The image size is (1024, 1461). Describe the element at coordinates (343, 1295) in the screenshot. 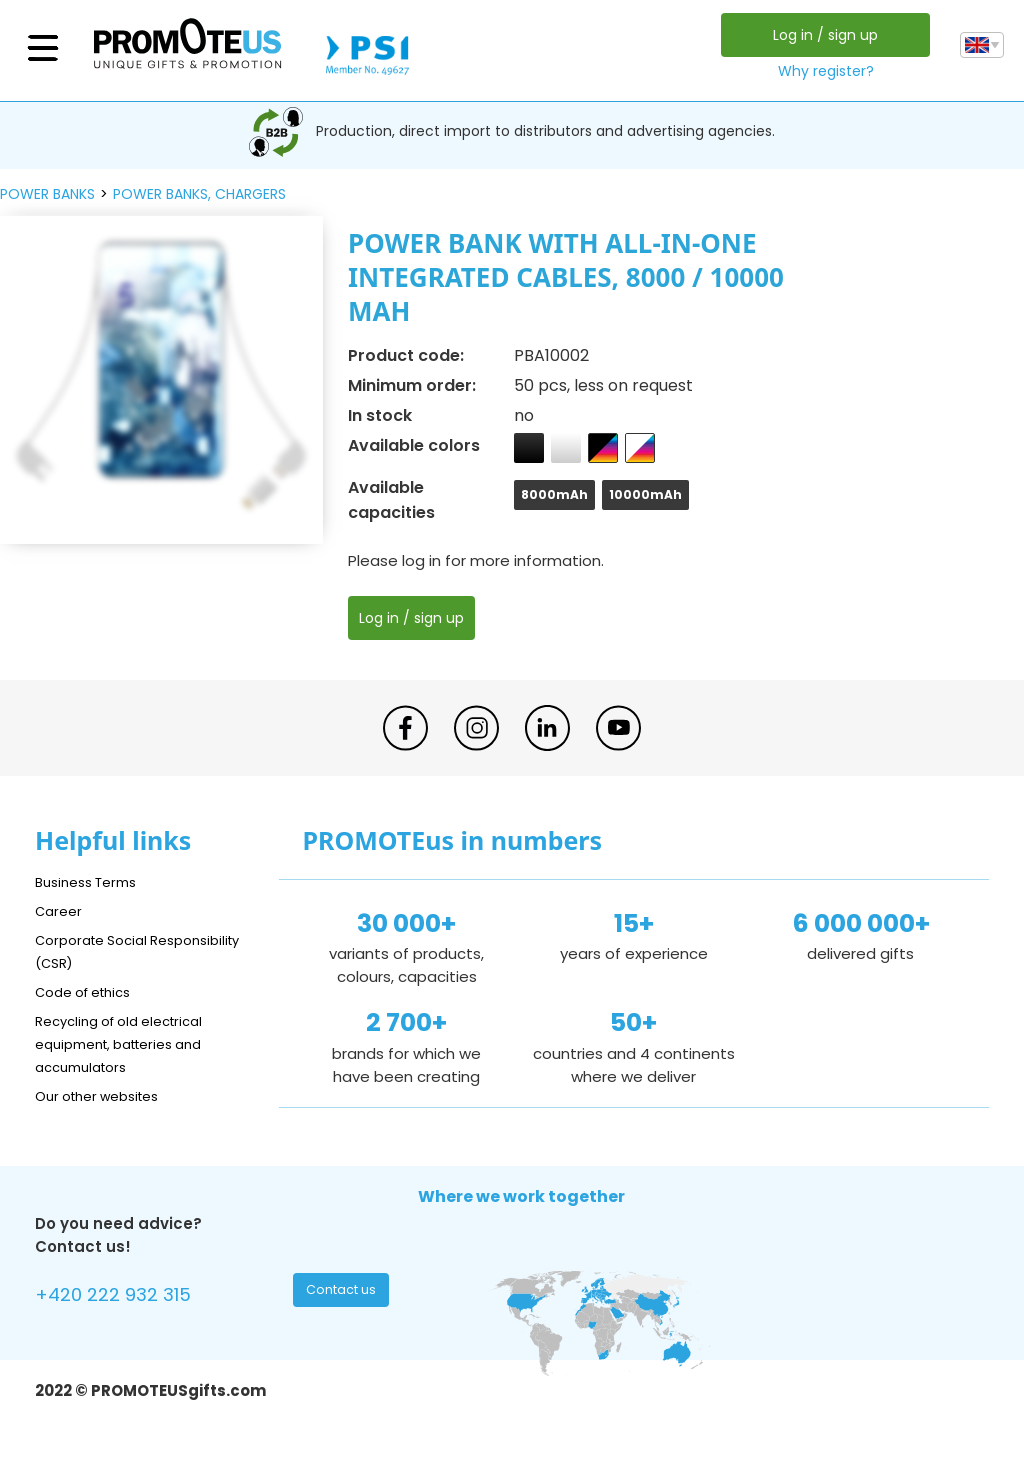

I see `Contact us` at that location.